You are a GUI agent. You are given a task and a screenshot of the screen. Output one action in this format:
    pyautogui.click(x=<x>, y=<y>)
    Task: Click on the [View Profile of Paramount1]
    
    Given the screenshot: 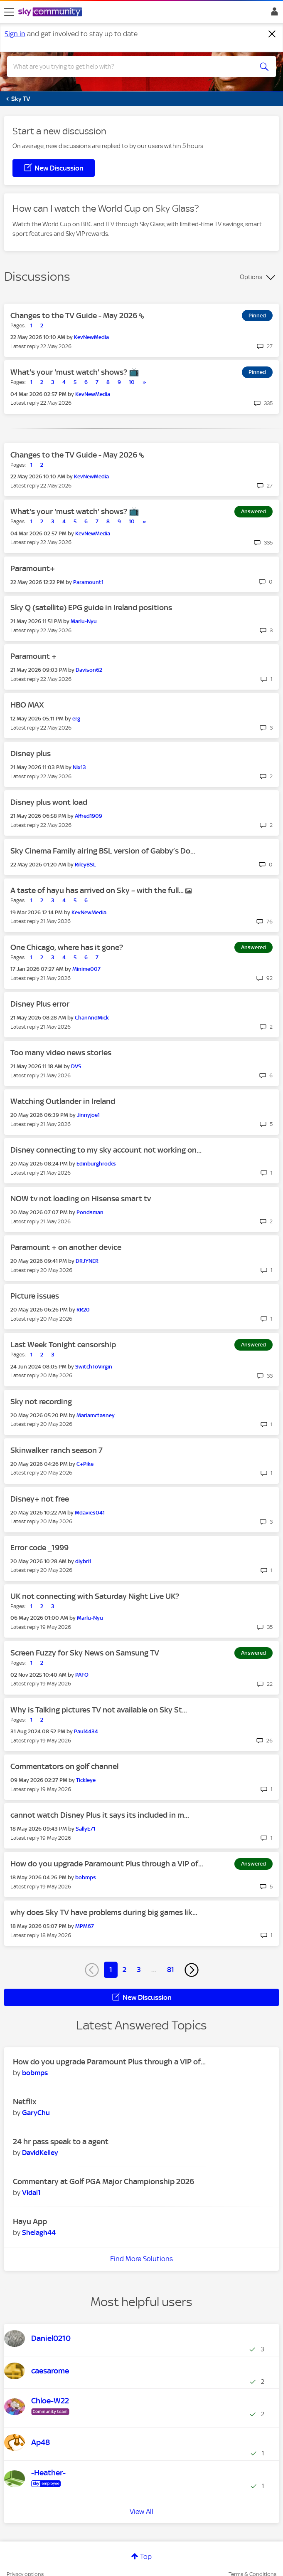 What is the action you would take?
    pyautogui.click(x=88, y=582)
    